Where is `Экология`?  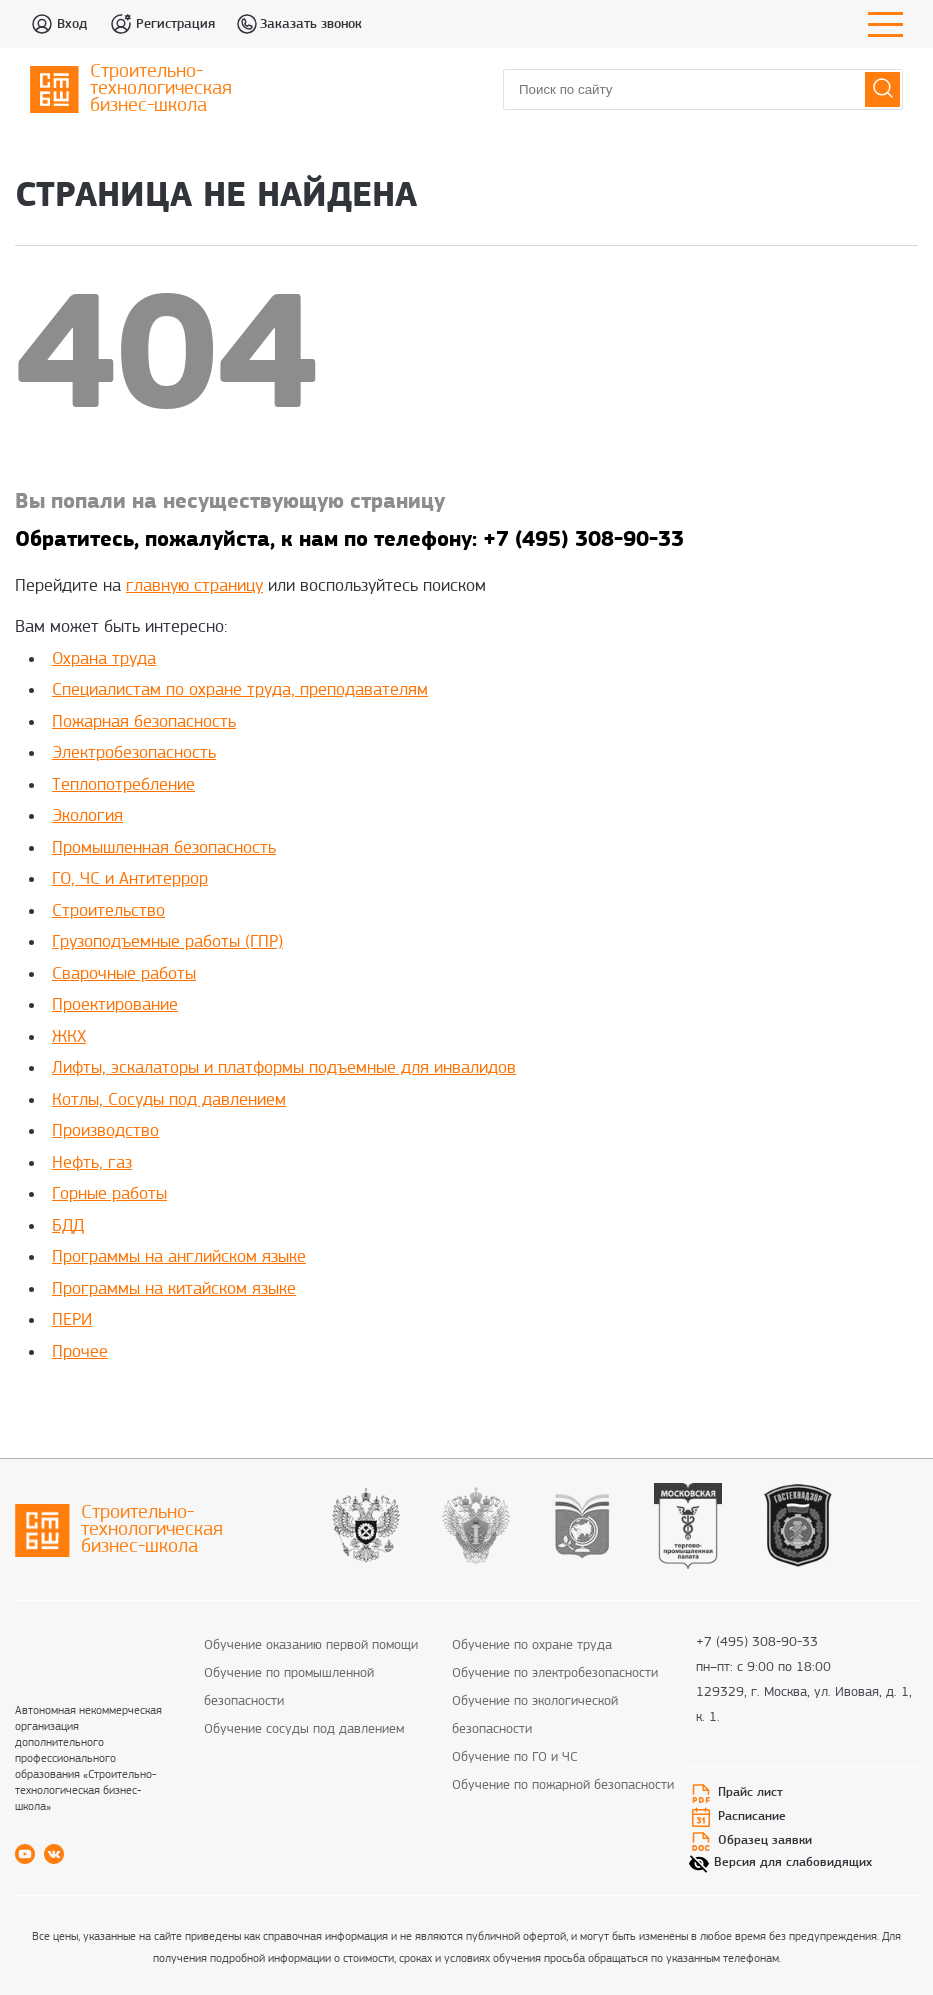
Экология is located at coordinates (87, 816).